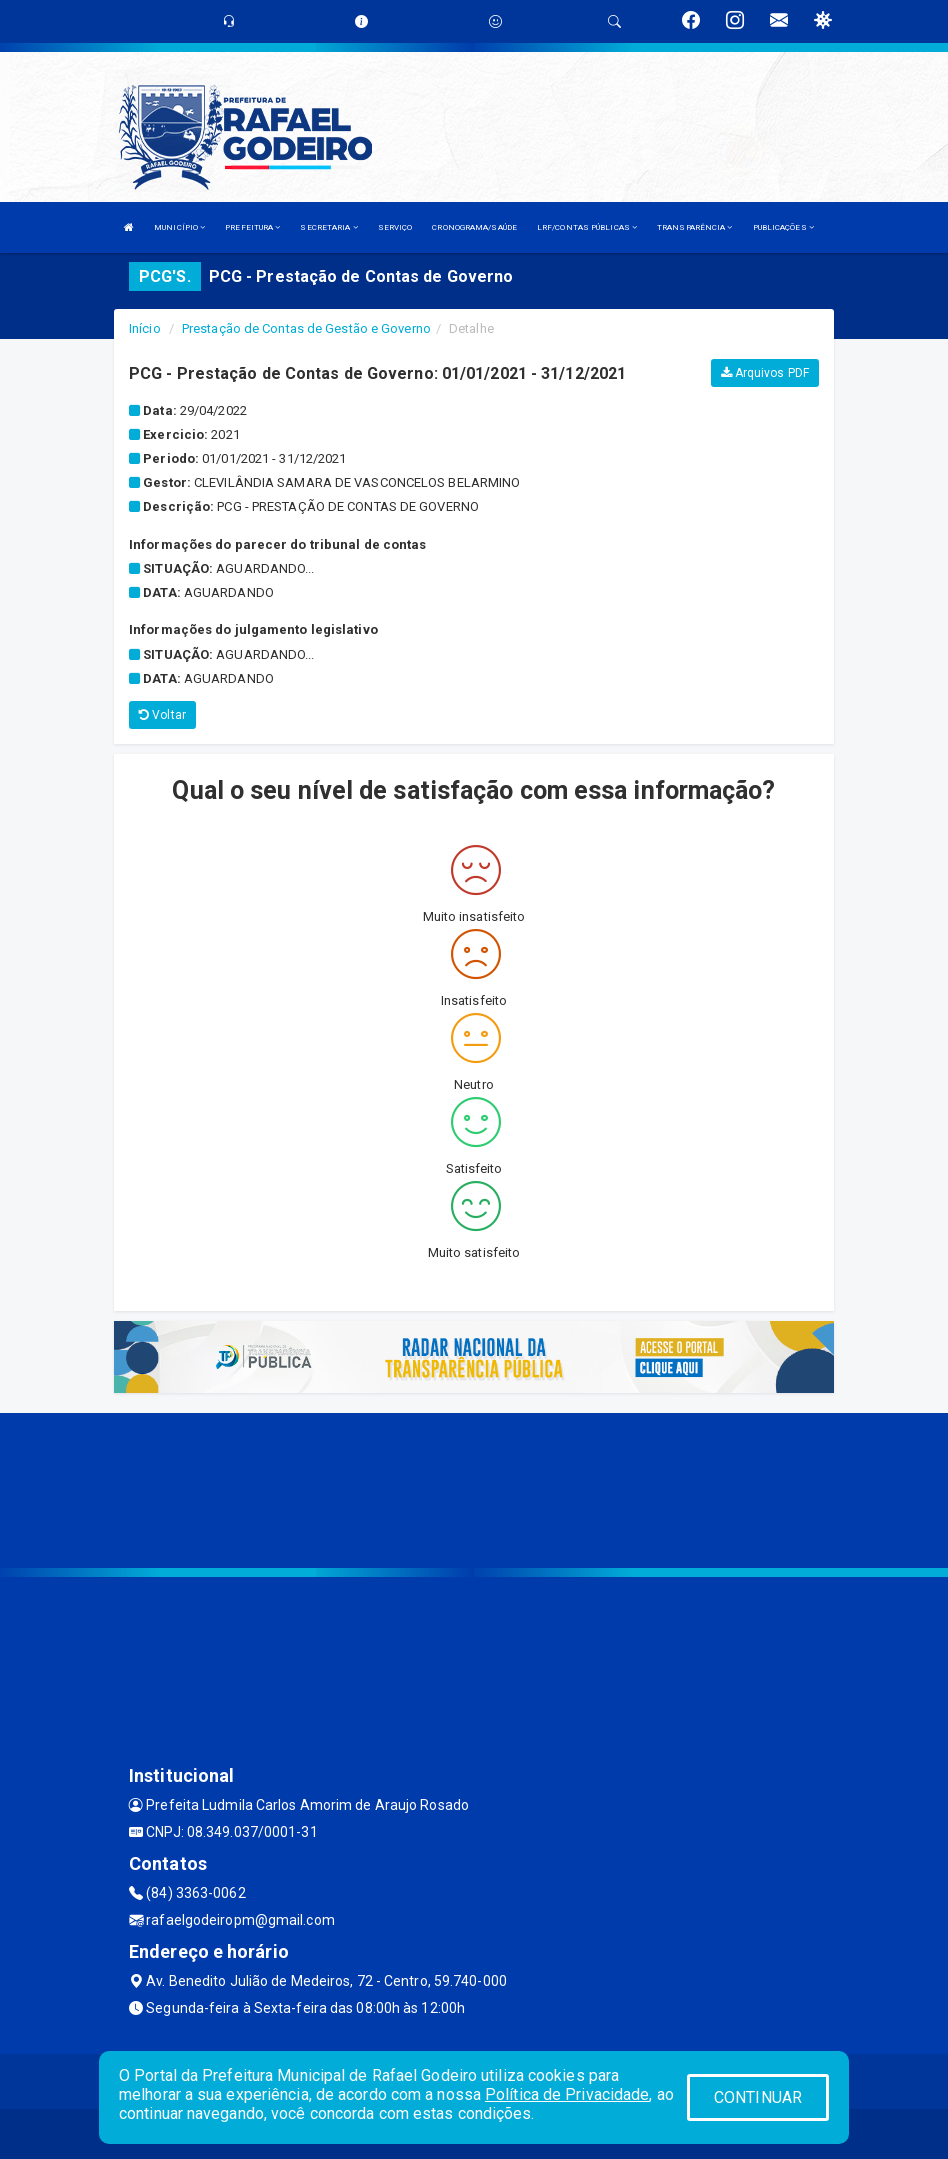 The width and height of the screenshot is (948, 2159). I want to click on TRANSPARÊNCIA, so click(695, 227).